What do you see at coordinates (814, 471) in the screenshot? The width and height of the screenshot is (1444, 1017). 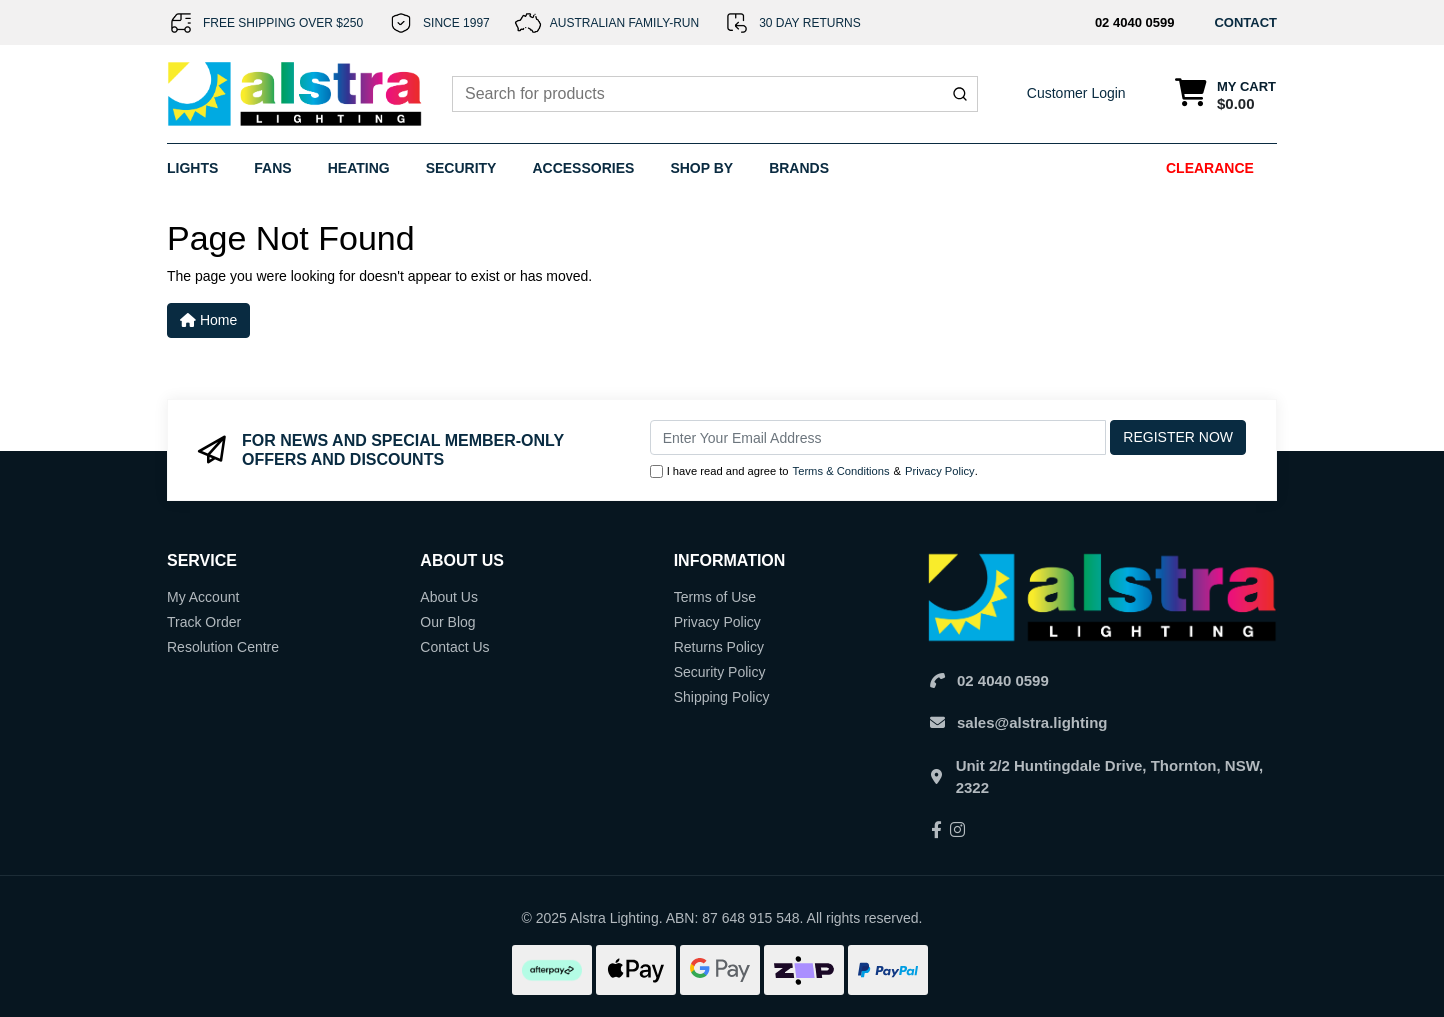 I see `I have read and agree to & .` at bounding box center [814, 471].